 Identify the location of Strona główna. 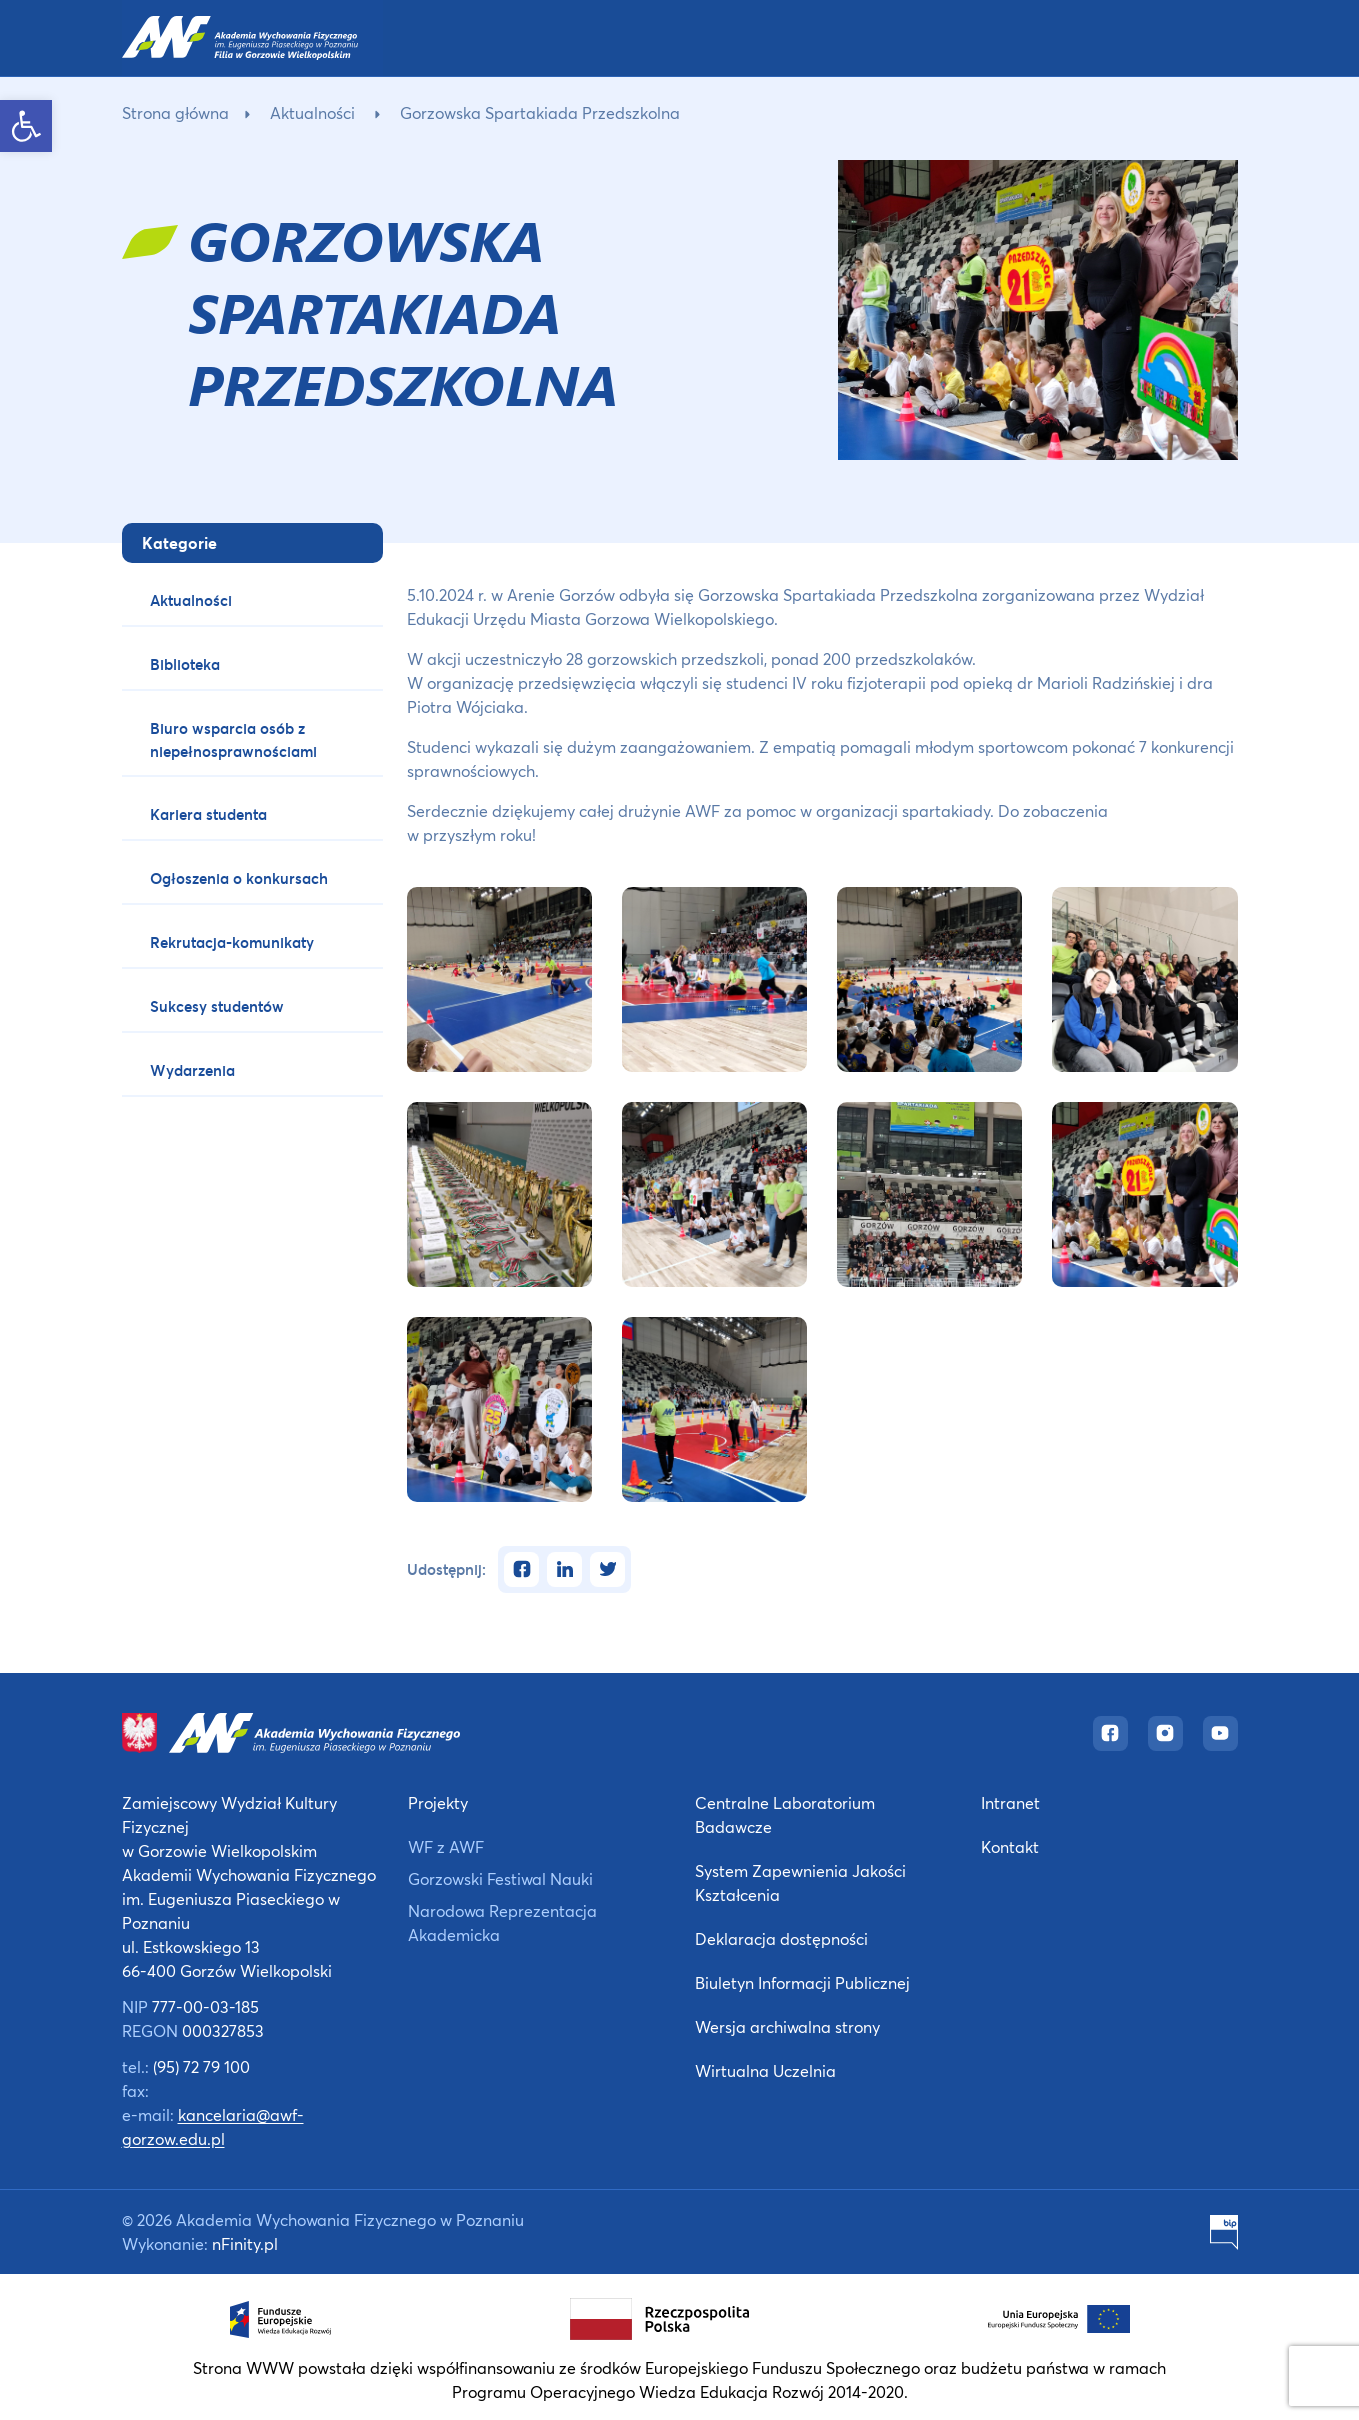
(175, 112).